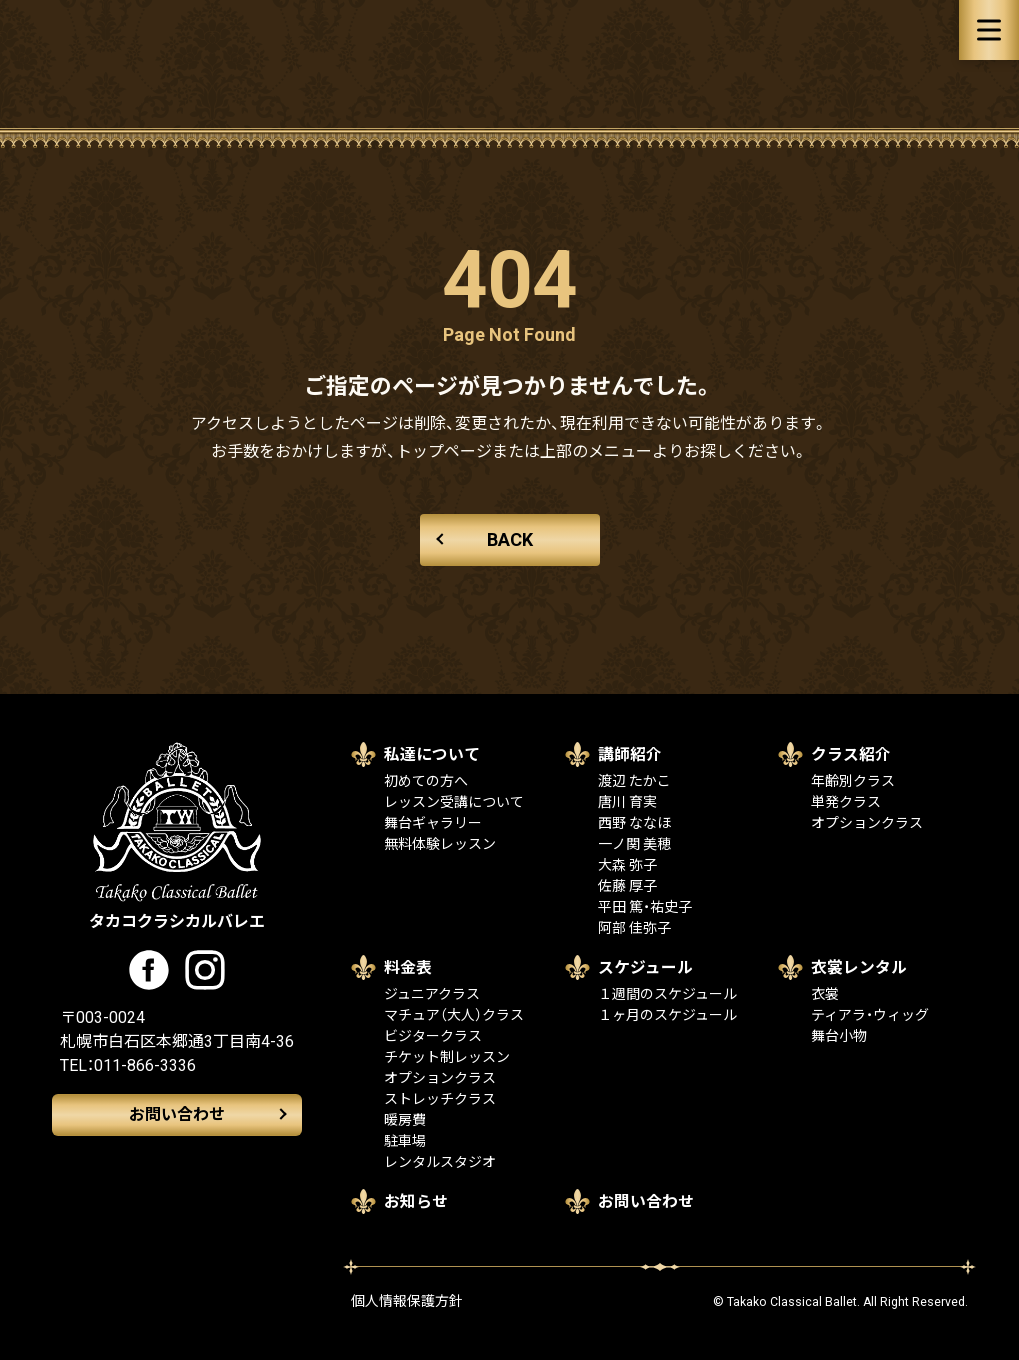  What do you see at coordinates (667, 1015) in the screenshot?
I see `１ヶ月のスケジュール` at bounding box center [667, 1015].